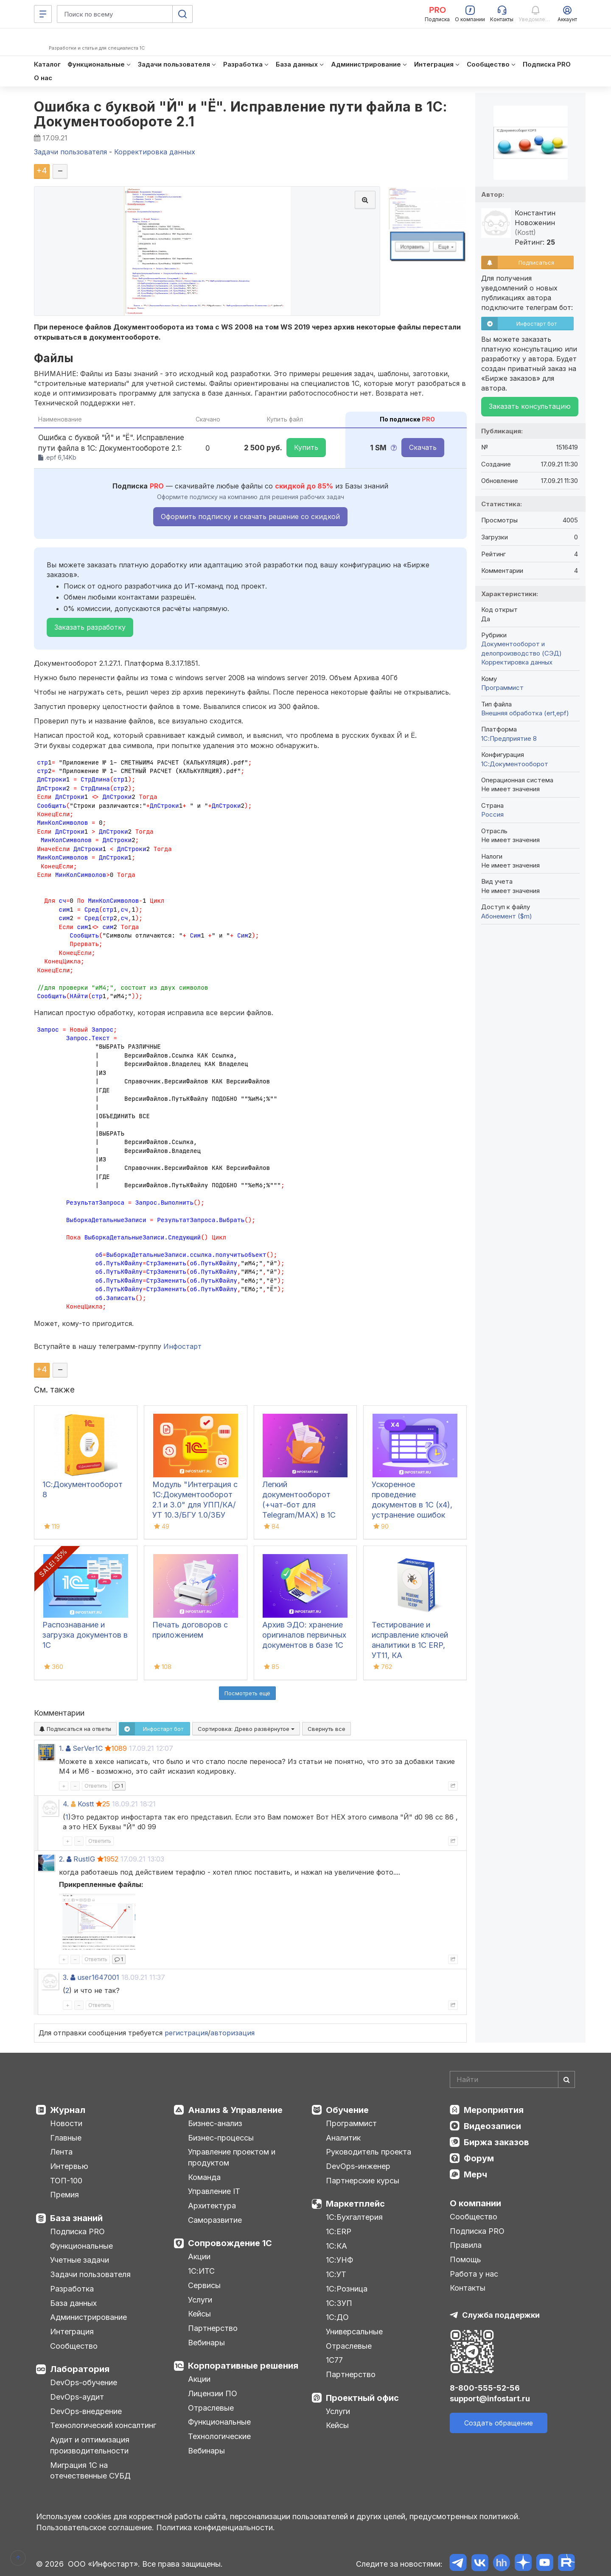 The height and width of the screenshot is (2576, 611). Describe the element at coordinates (304, 1634) in the screenshot. I see `Архив ЭДО: хранение оригиналов первичных документов в базе 1С` at that location.